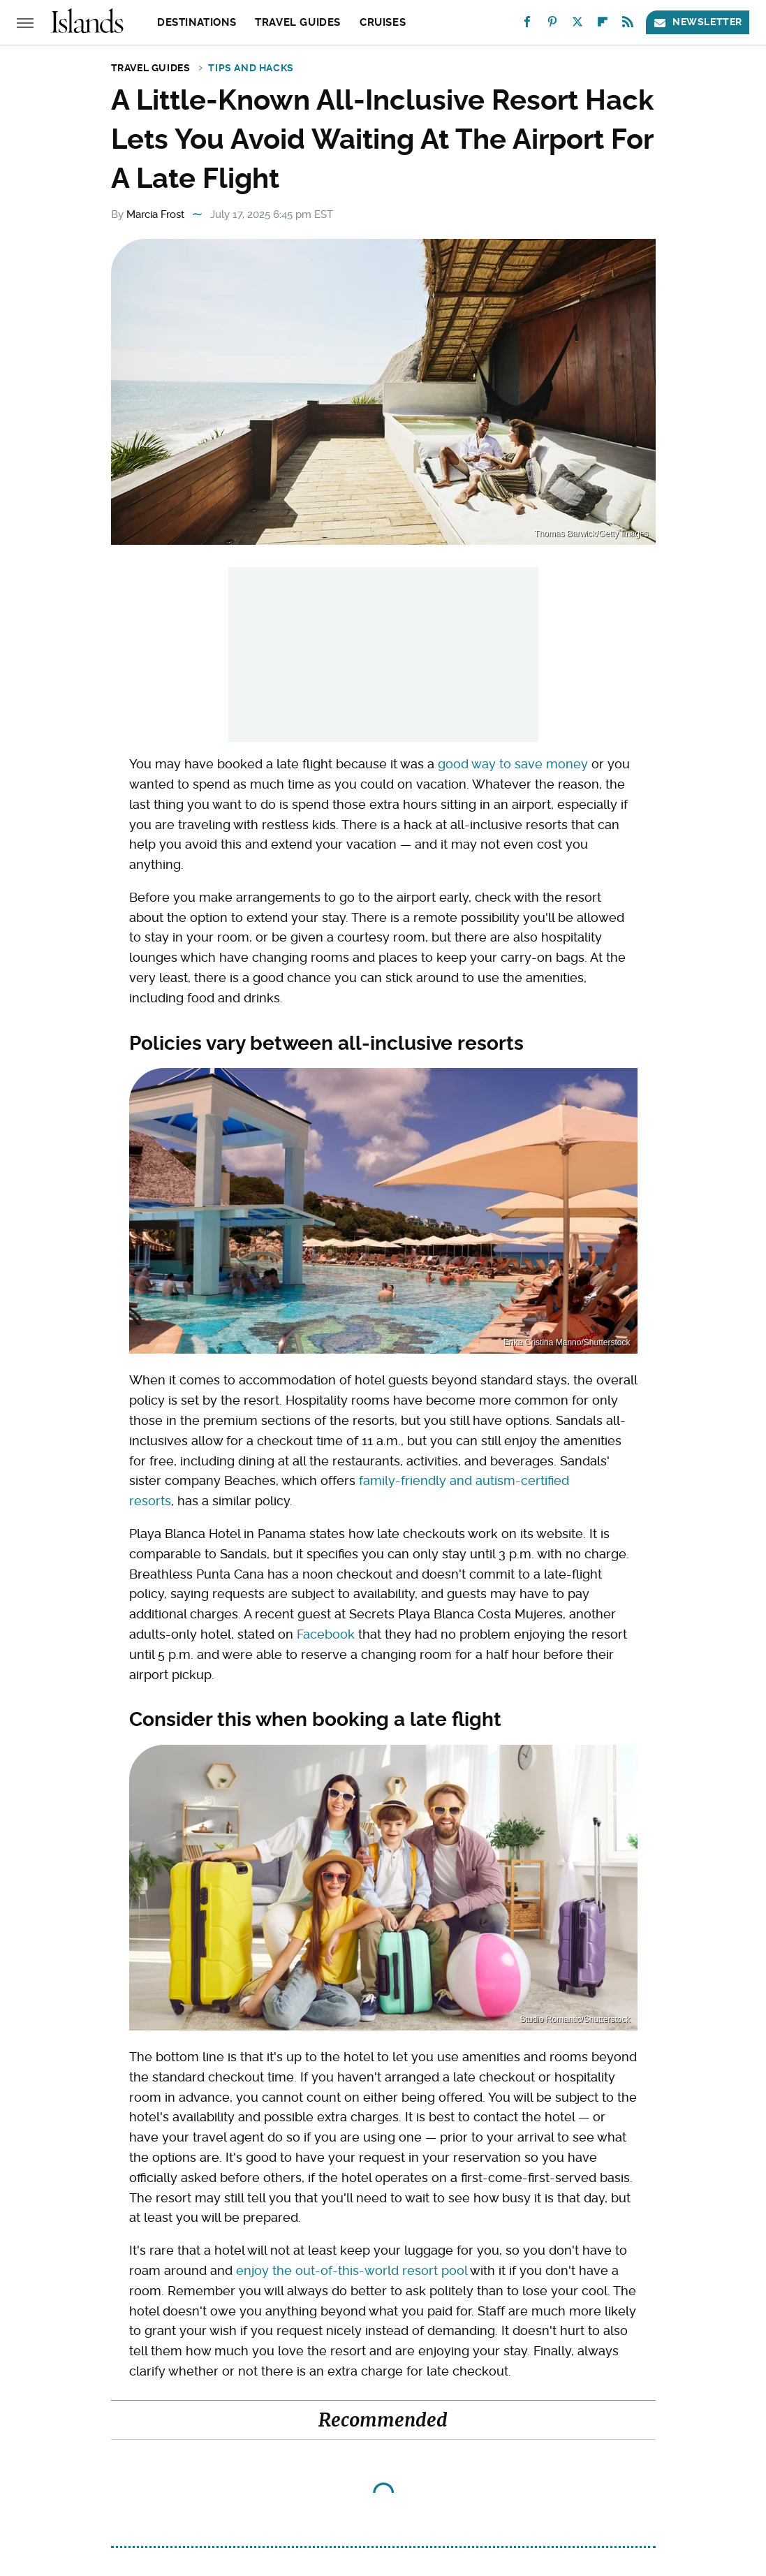 The width and height of the screenshot is (766, 2576). I want to click on Tips and Hacks, so click(250, 67).